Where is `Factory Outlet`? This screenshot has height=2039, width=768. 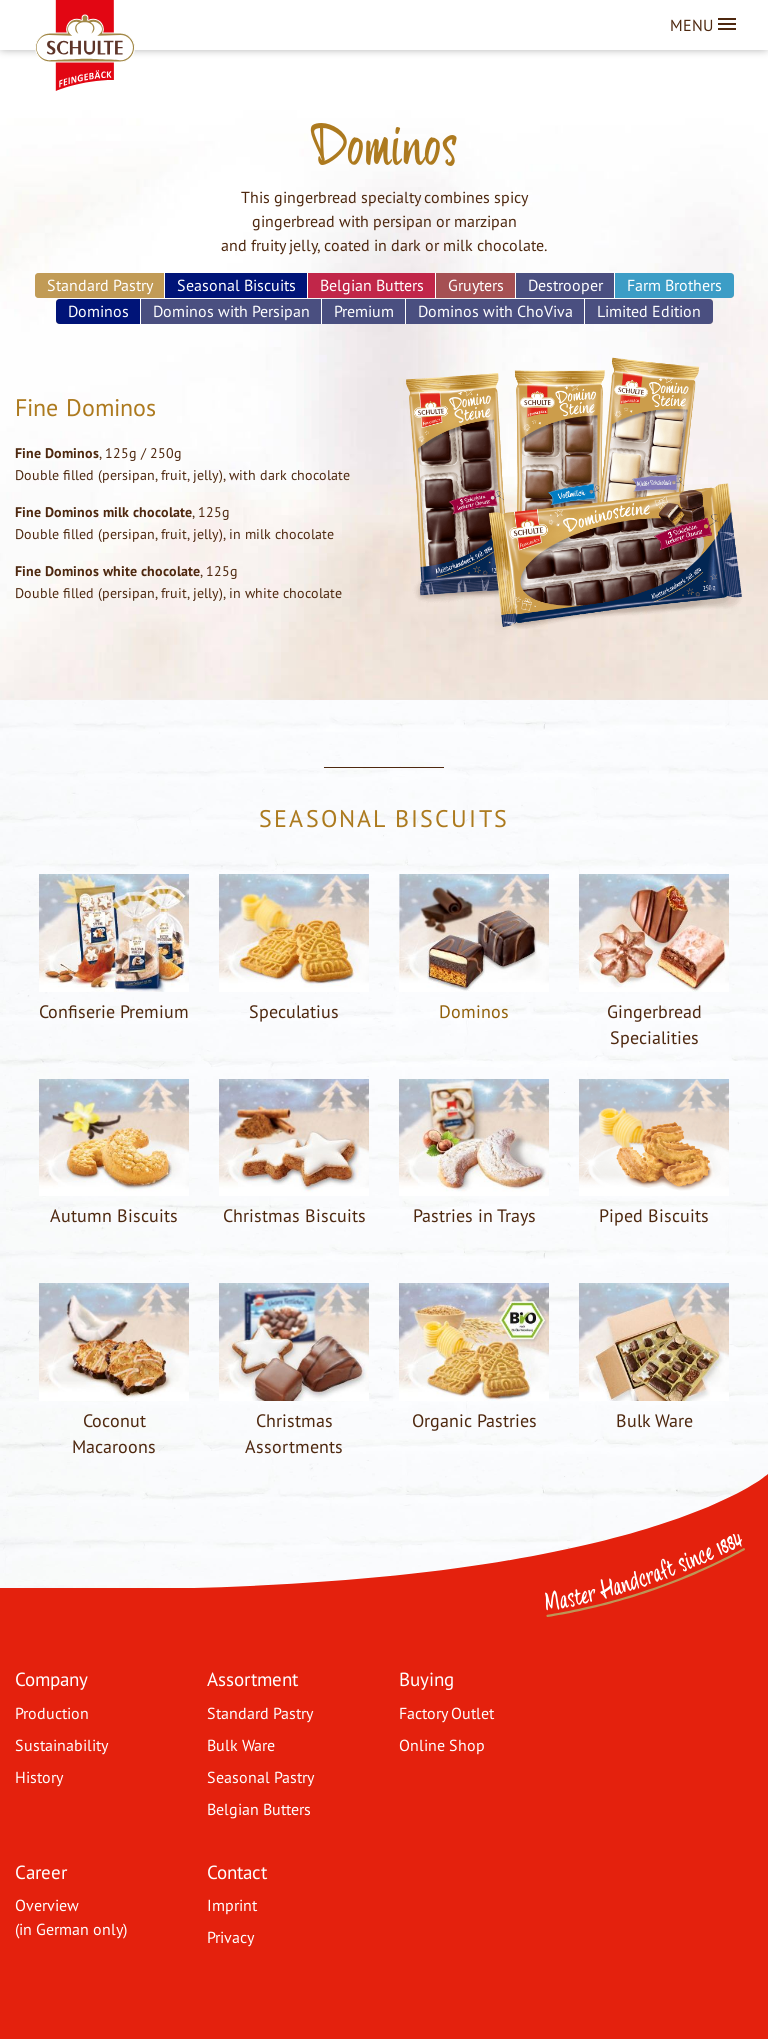 Factory Outlet is located at coordinates (446, 1713).